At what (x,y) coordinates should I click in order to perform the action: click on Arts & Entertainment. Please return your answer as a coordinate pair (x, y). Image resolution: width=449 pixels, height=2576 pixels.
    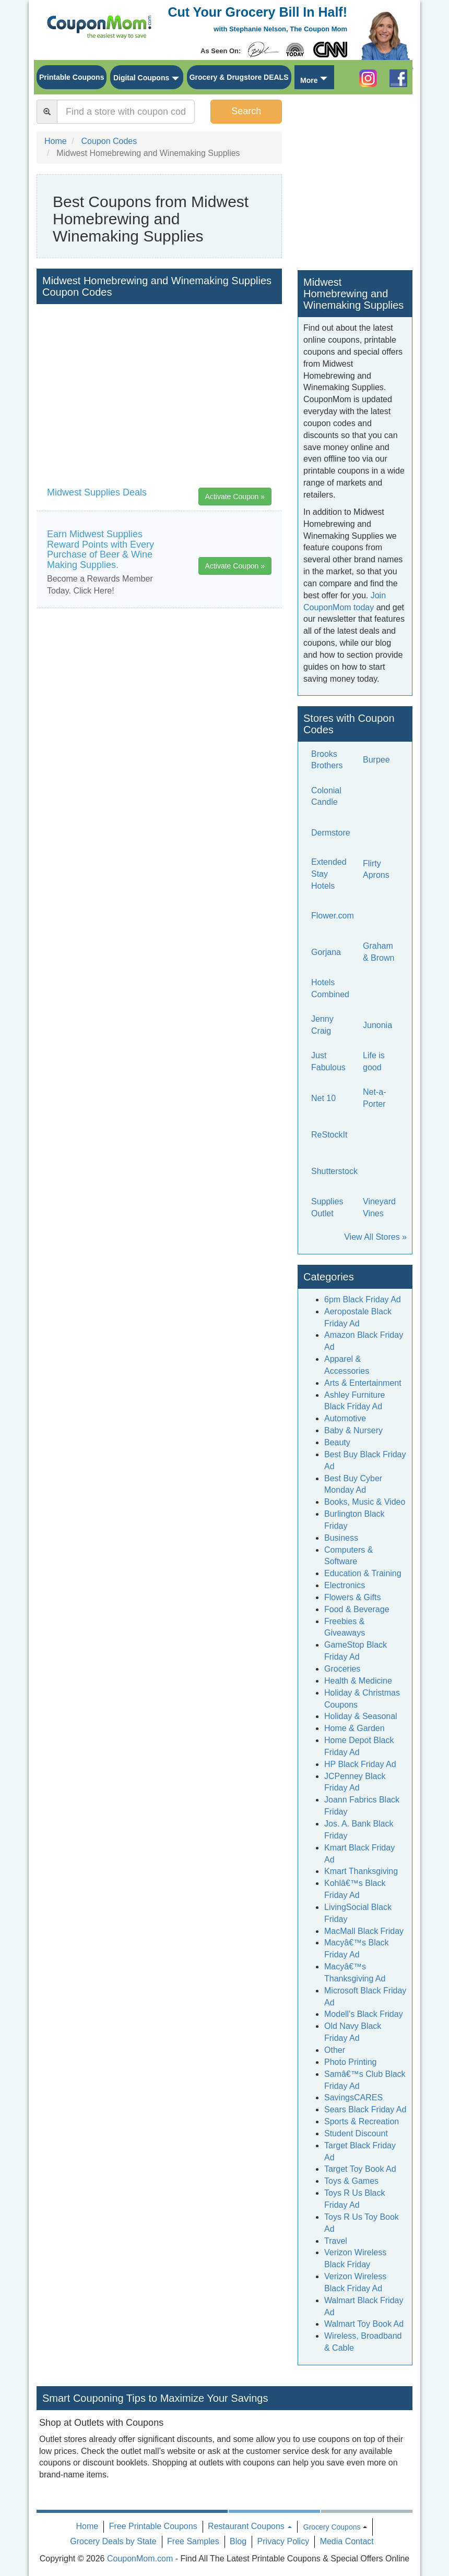
    Looking at the image, I should click on (362, 1382).